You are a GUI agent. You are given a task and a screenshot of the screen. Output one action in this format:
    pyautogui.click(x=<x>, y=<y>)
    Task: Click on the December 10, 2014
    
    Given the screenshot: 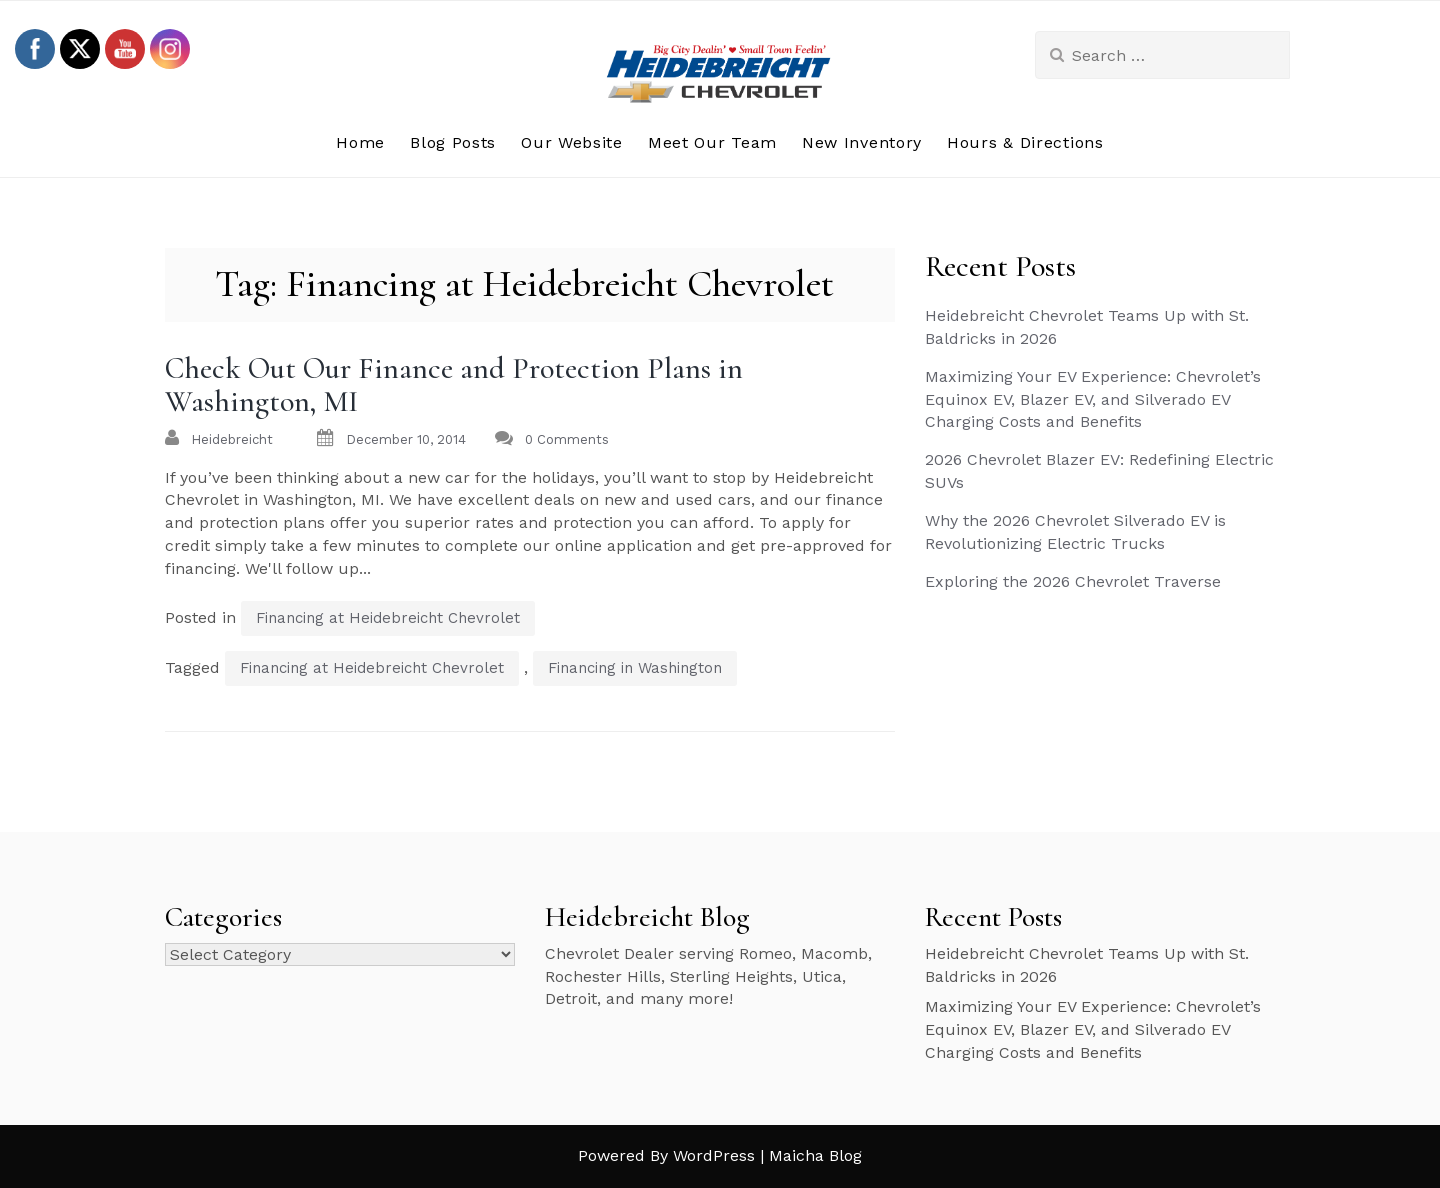 What is the action you would take?
    pyautogui.click(x=406, y=439)
    